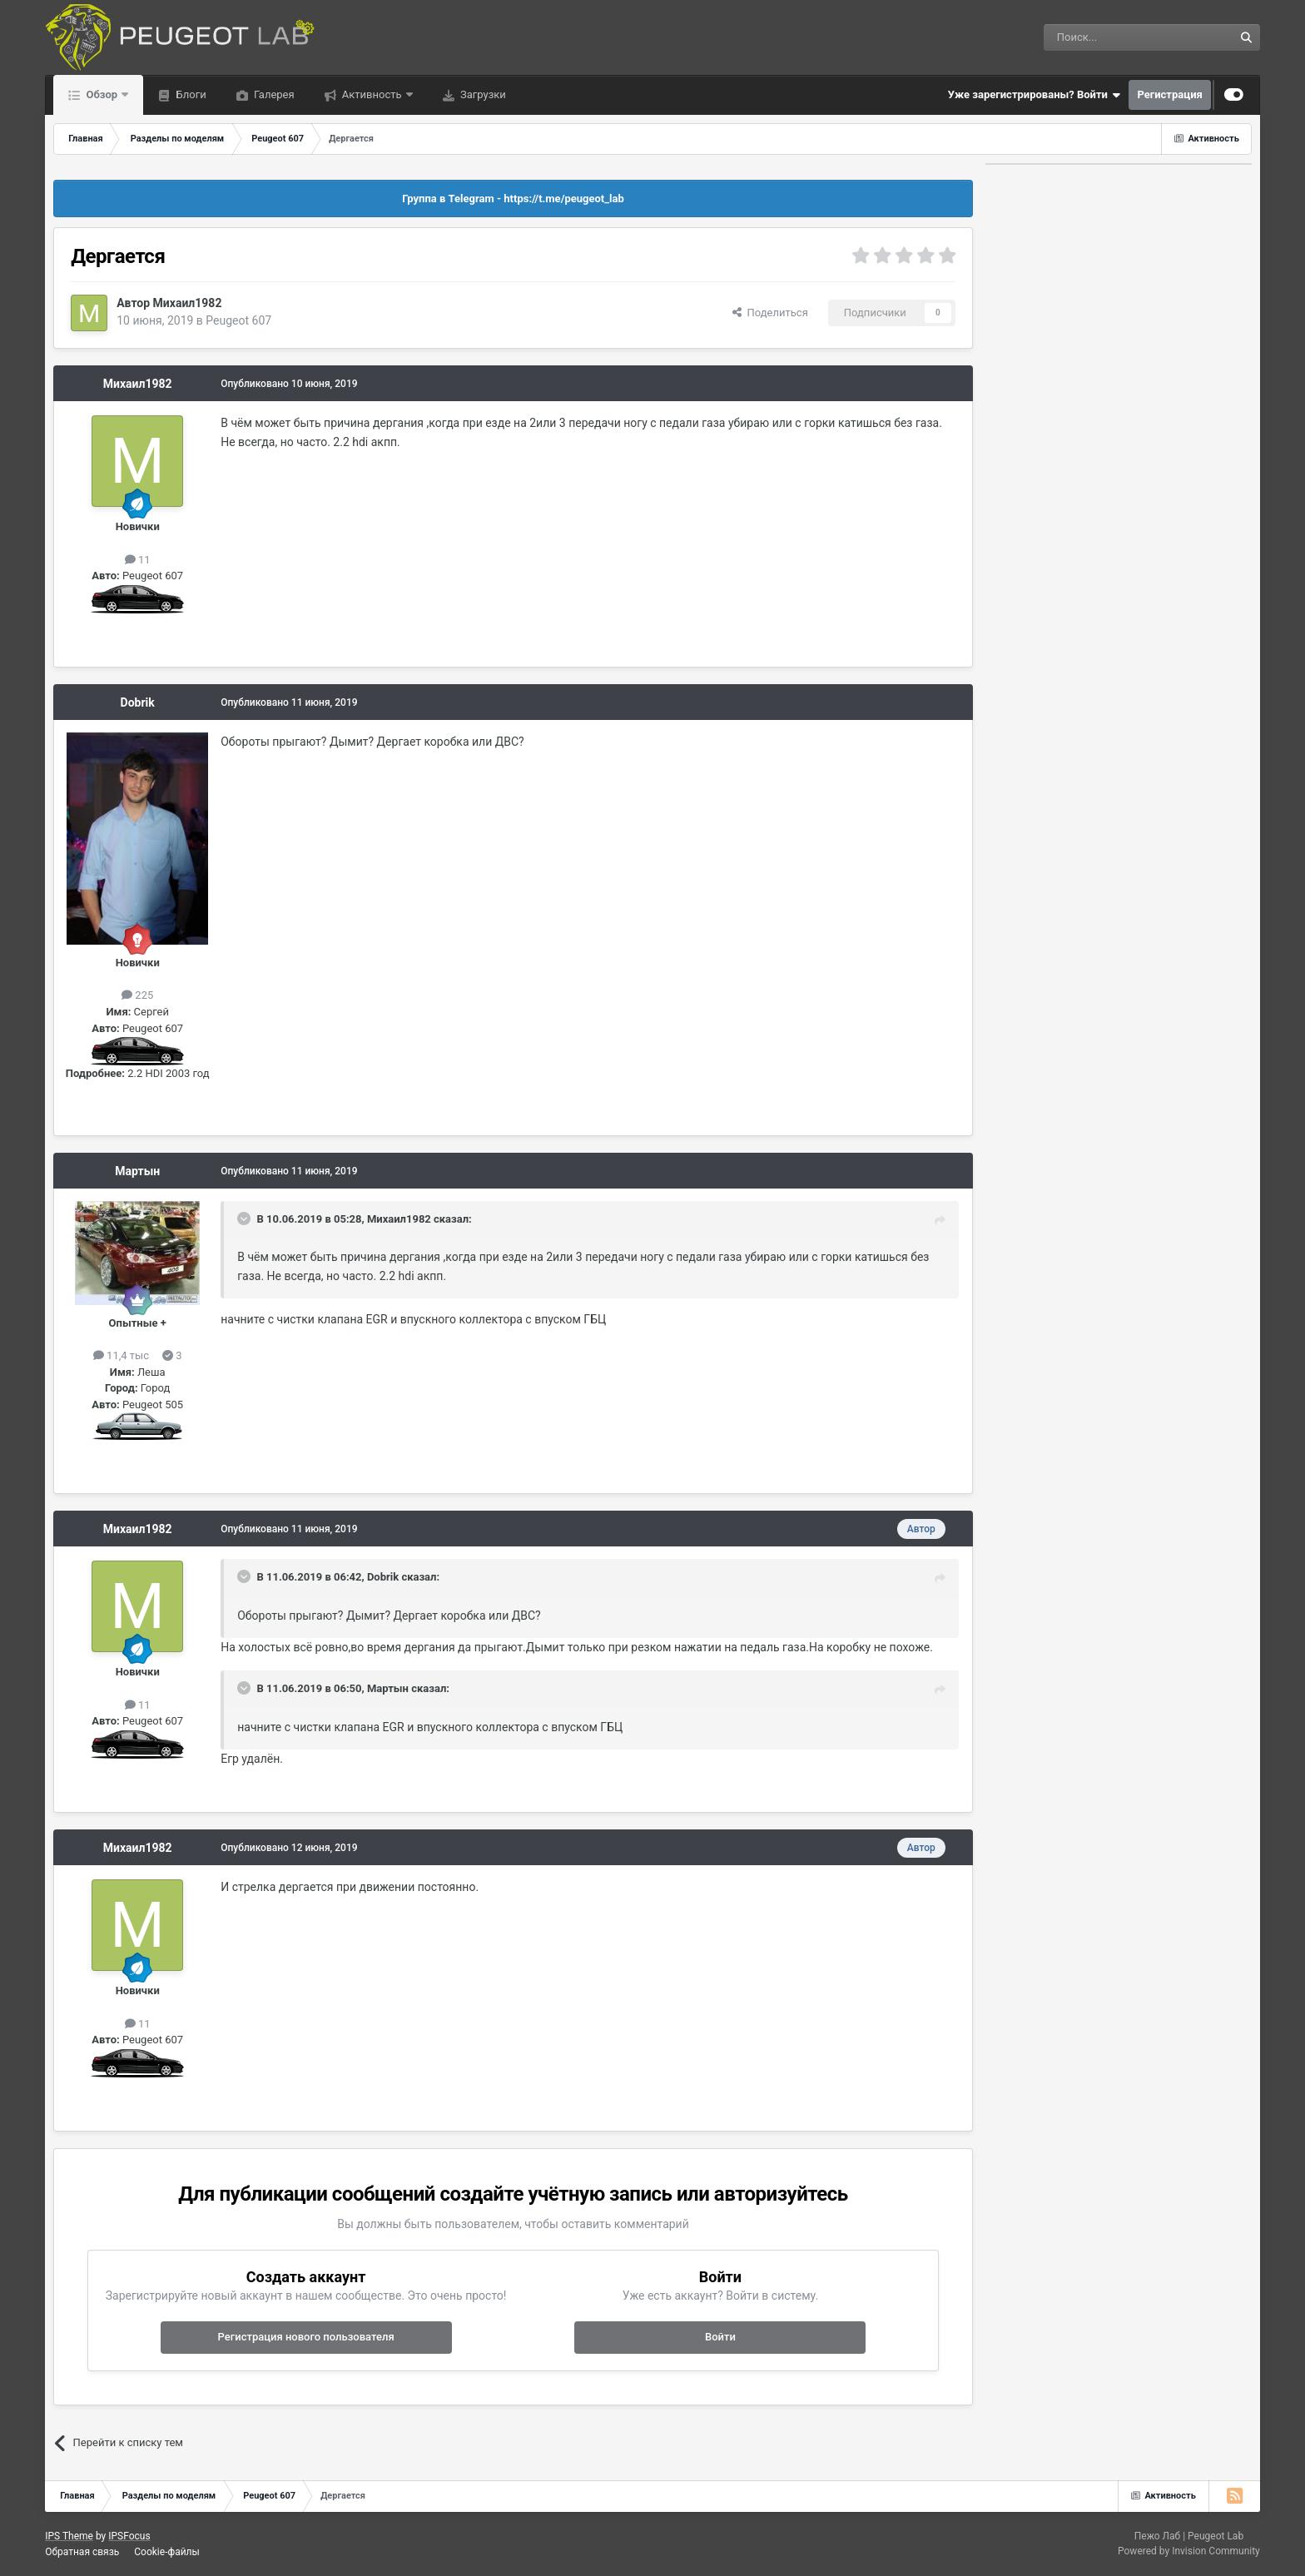  What do you see at coordinates (101, 94) in the screenshot?
I see `Обзор` at bounding box center [101, 94].